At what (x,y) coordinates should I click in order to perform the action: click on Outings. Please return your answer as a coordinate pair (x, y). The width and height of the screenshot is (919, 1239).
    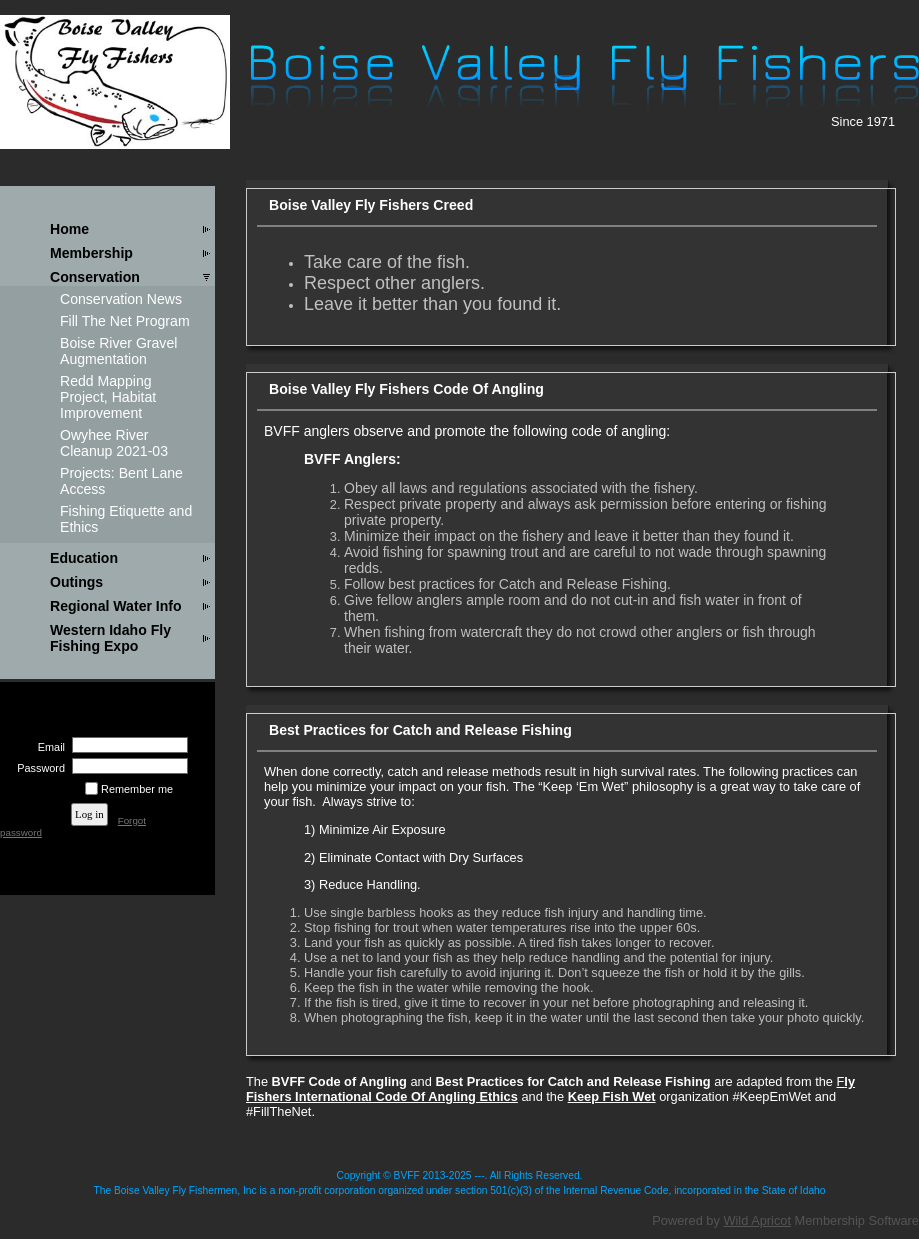
    Looking at the image, I should click on (76, 582).